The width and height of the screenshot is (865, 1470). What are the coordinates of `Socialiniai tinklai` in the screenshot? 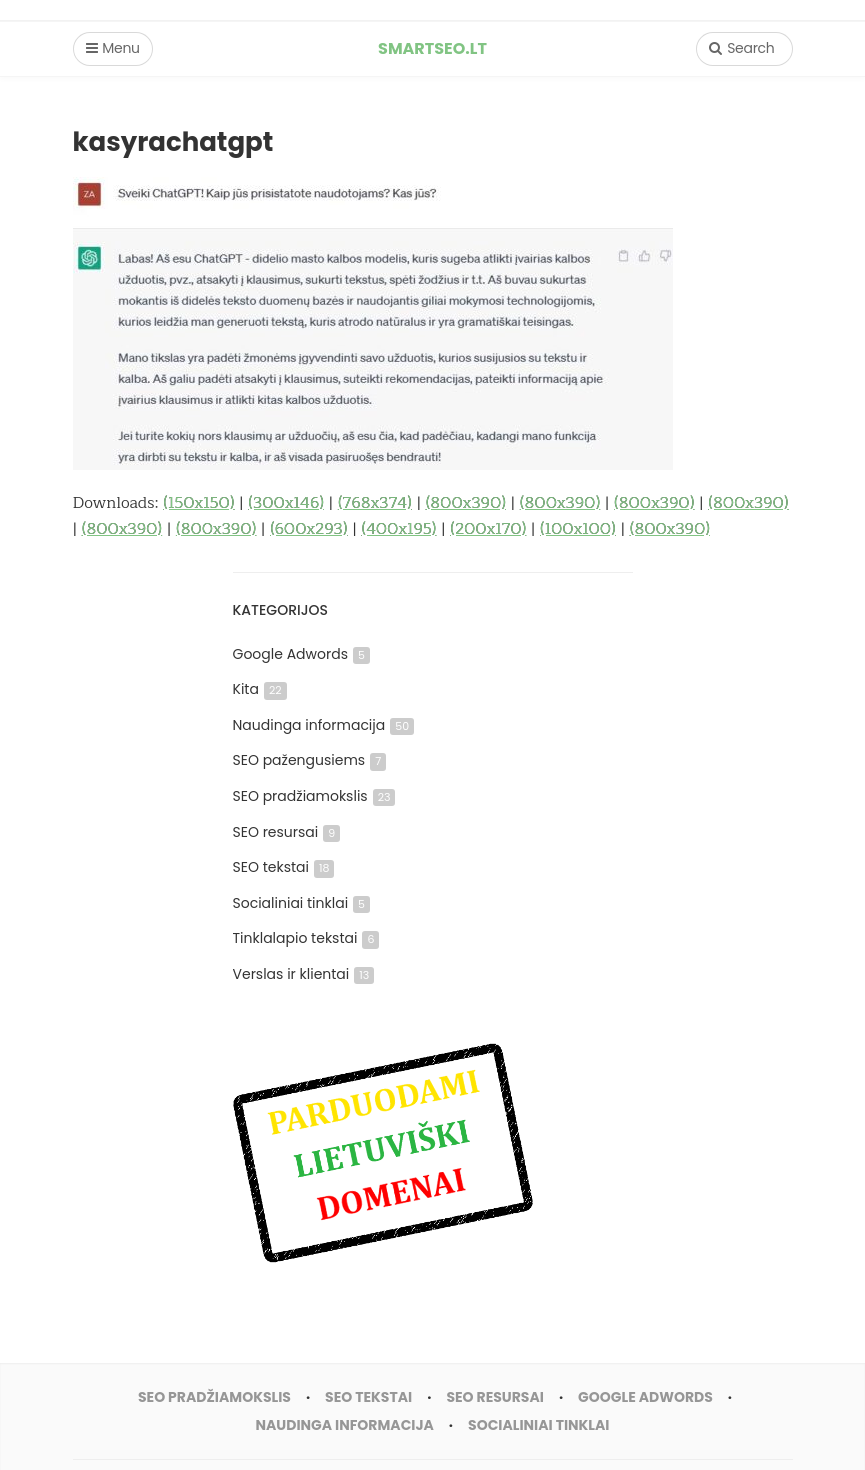 It's located at (302, 903).